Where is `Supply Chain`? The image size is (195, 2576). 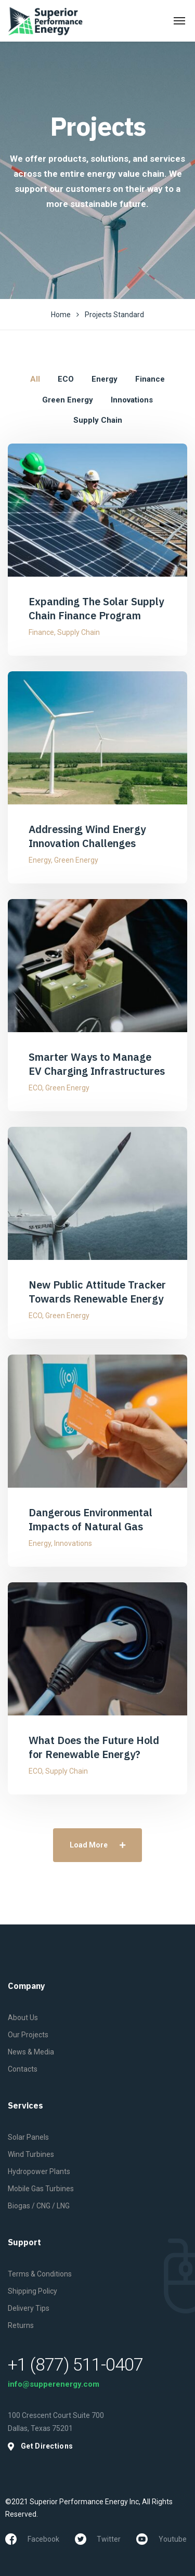
Supply Chain is located at coordinates (78, 632).